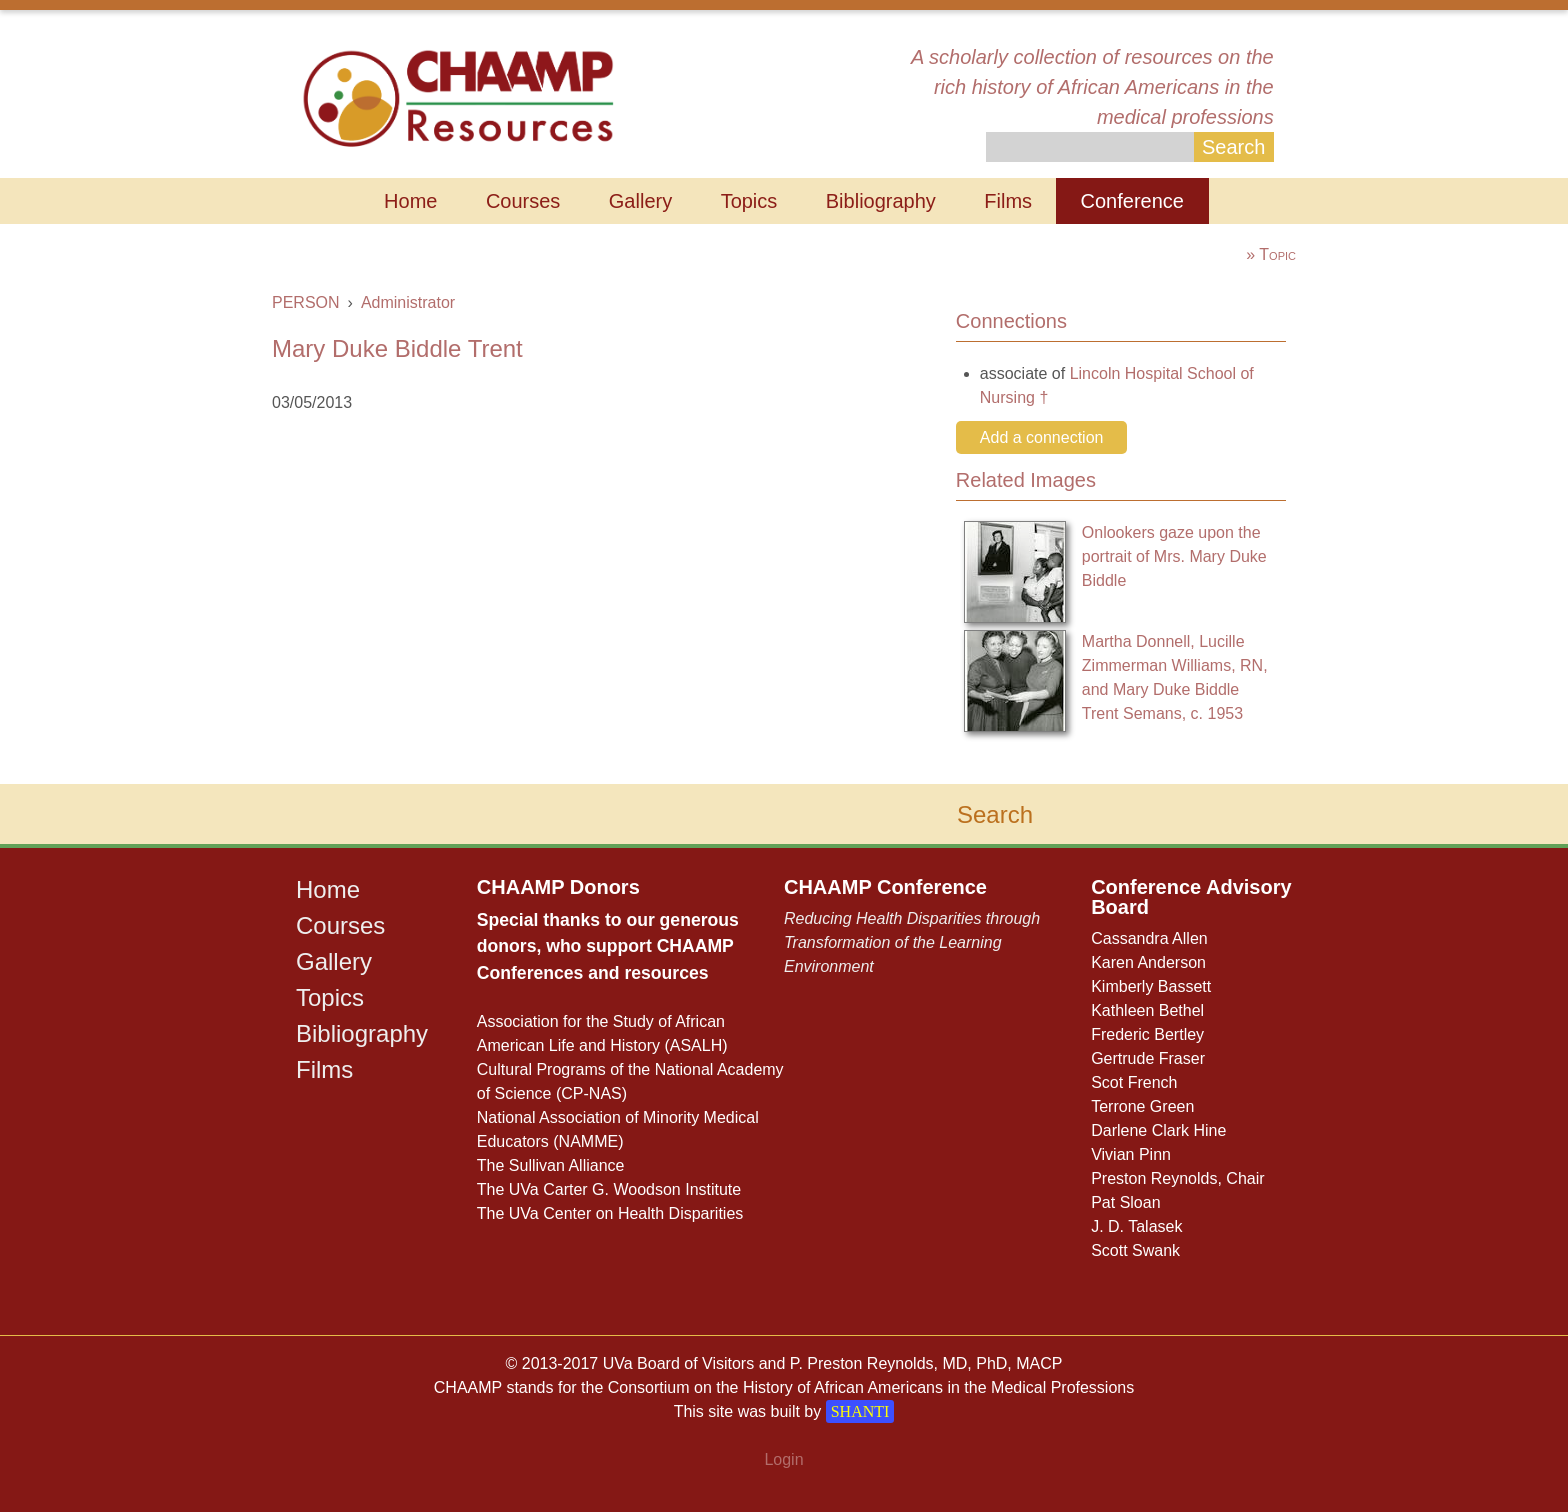 This screenshot has height=1512, width=1568. What do you see at coordinates (410, 201) in the screenshot?
I see `Home` at bounding box center [410, 201].